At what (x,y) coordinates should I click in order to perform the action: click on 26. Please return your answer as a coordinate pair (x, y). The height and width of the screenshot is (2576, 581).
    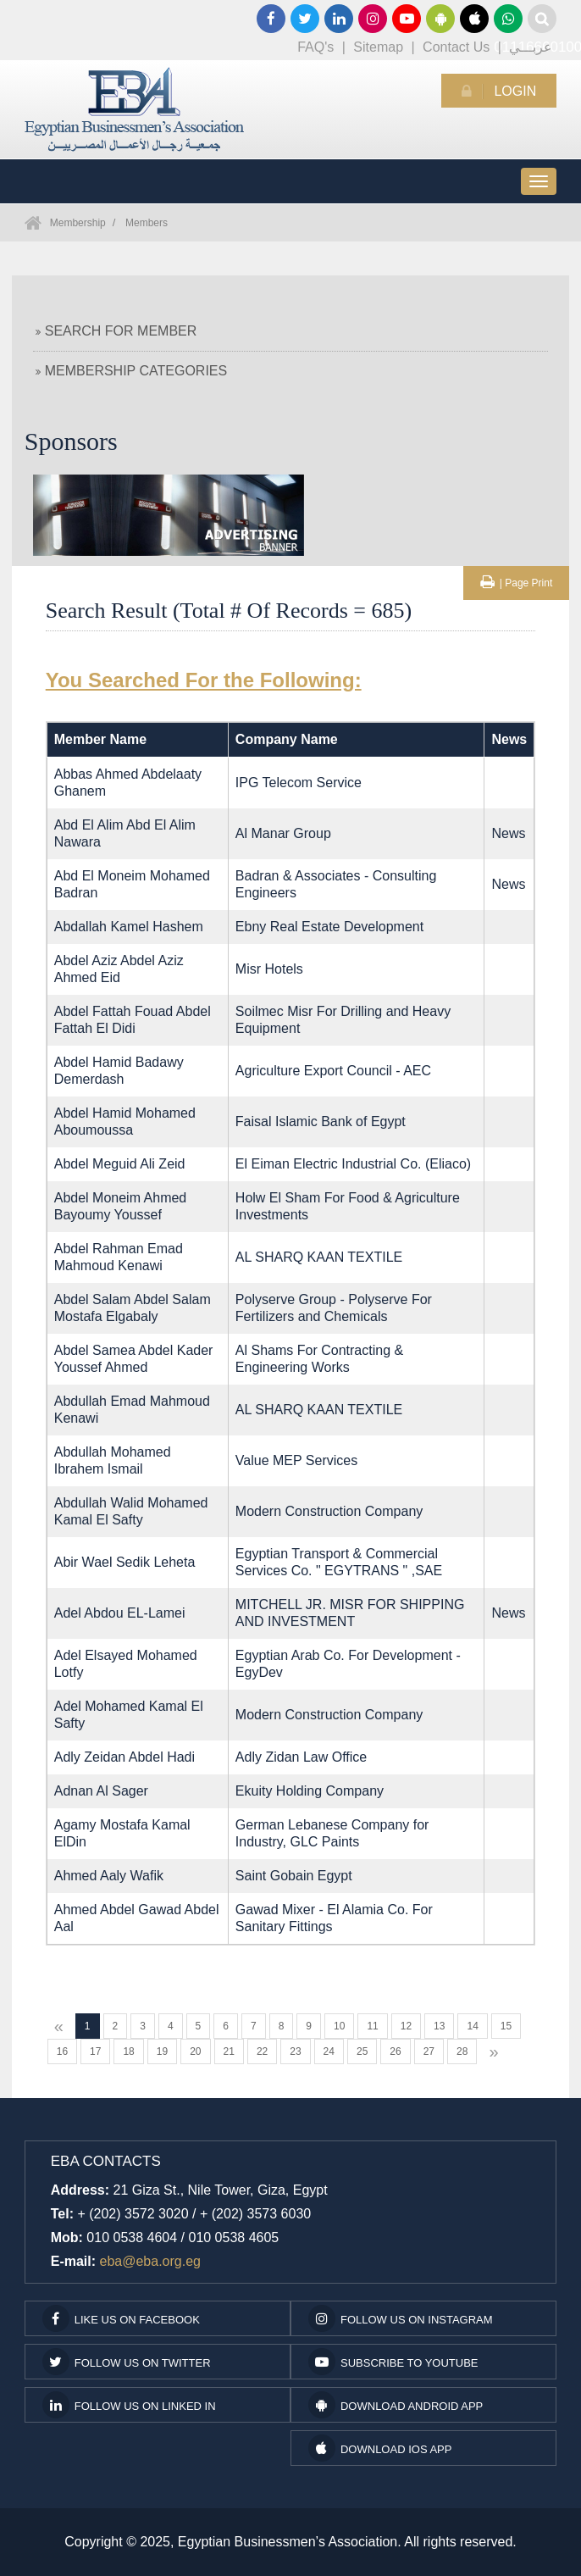
    Looking at the image, I should click on (395, 2051).